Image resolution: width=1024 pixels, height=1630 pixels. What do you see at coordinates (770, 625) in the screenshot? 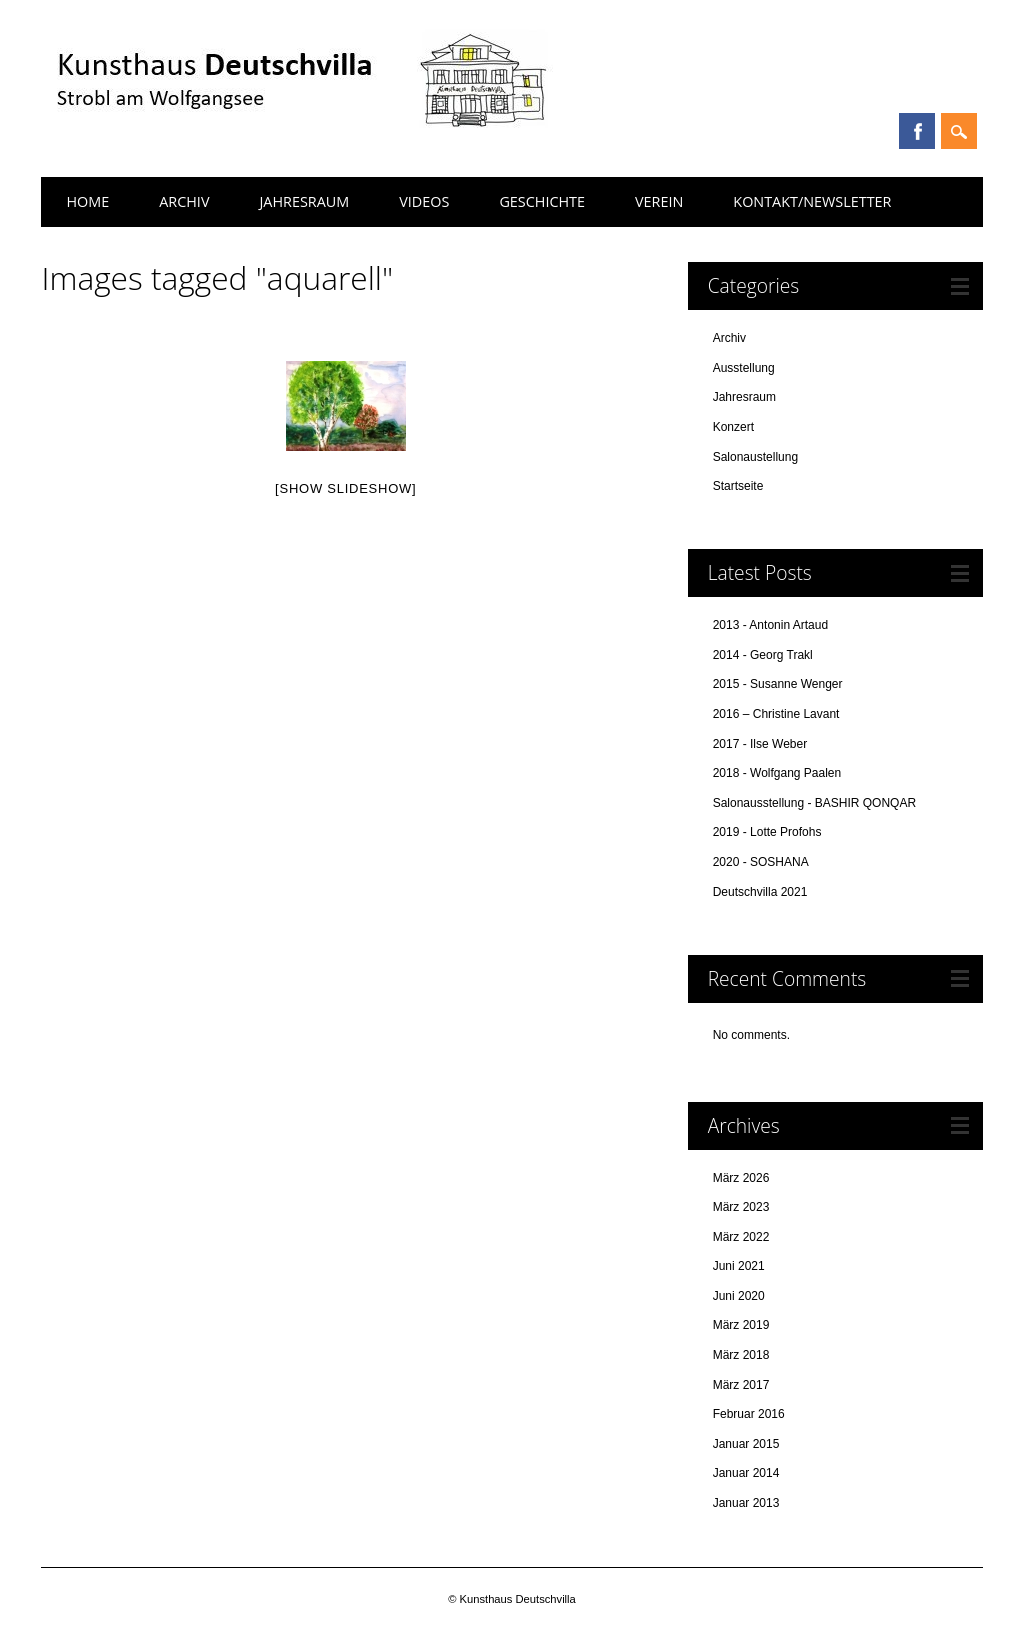
I see `2013 - Antonin Artaud` at bounding box center [770, 625].